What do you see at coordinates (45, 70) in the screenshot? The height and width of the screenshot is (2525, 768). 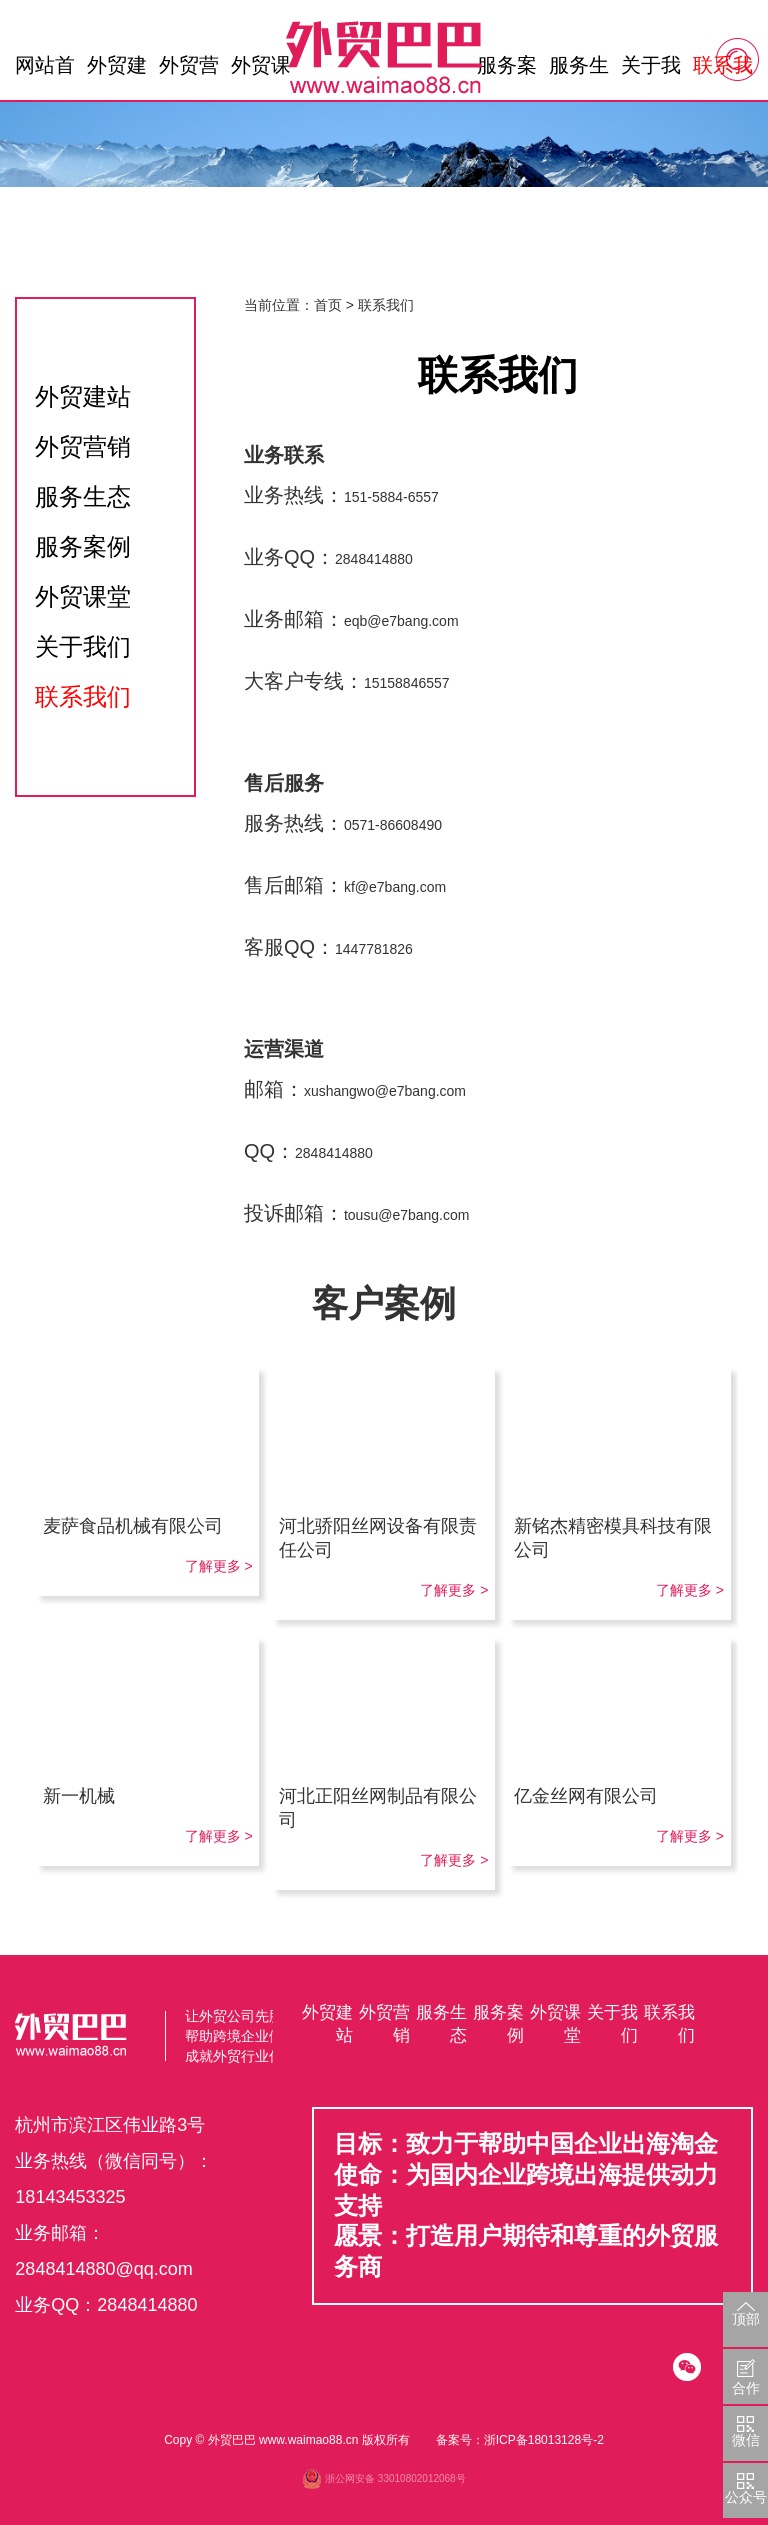 I see `网站首页` at bounding box center [45, 70].